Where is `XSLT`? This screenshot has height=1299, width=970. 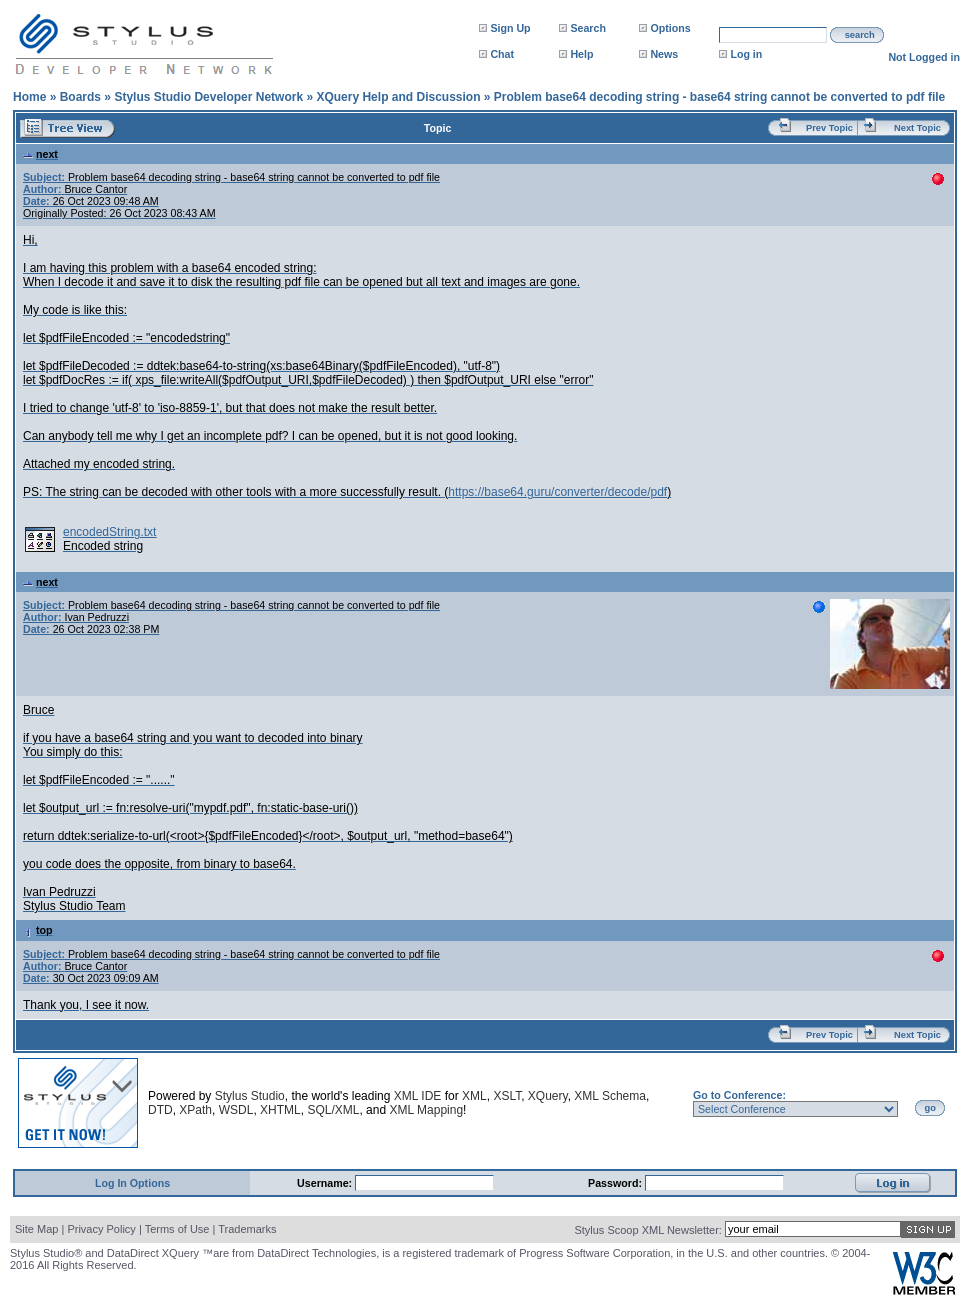 XSLT is located at coordinates (507, 1096).